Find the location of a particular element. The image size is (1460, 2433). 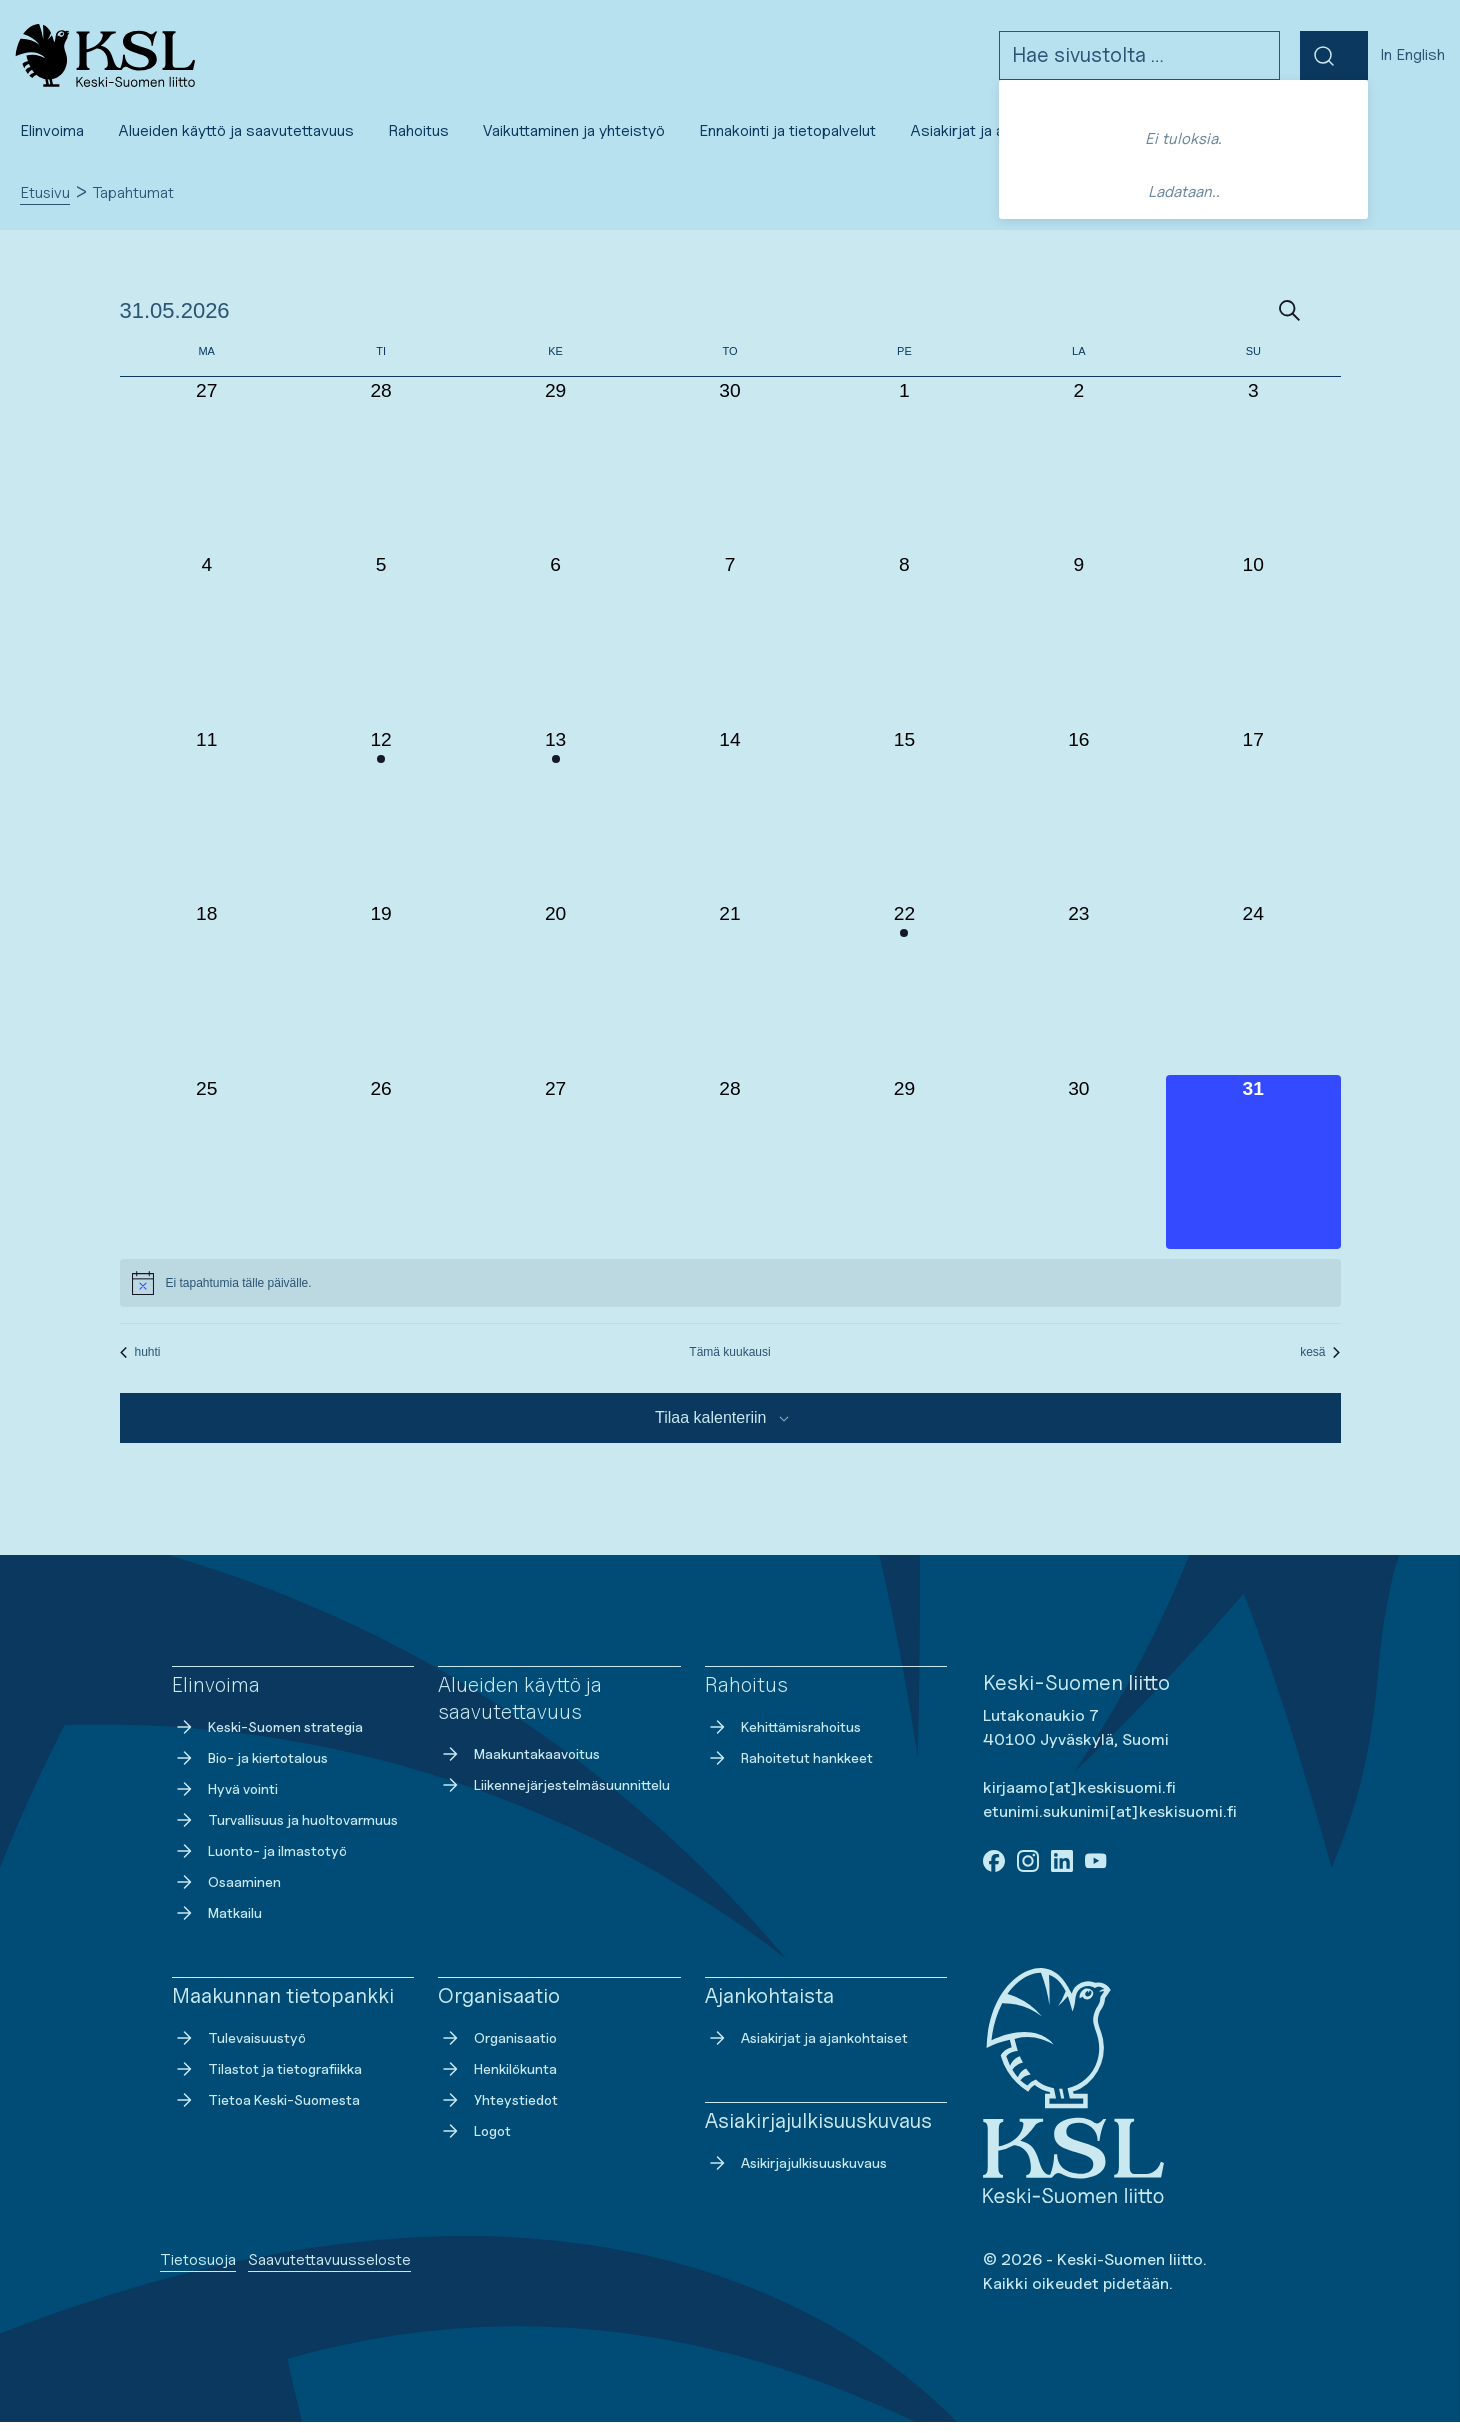

Yhteystiedot is located at coordinates (498, 2111).